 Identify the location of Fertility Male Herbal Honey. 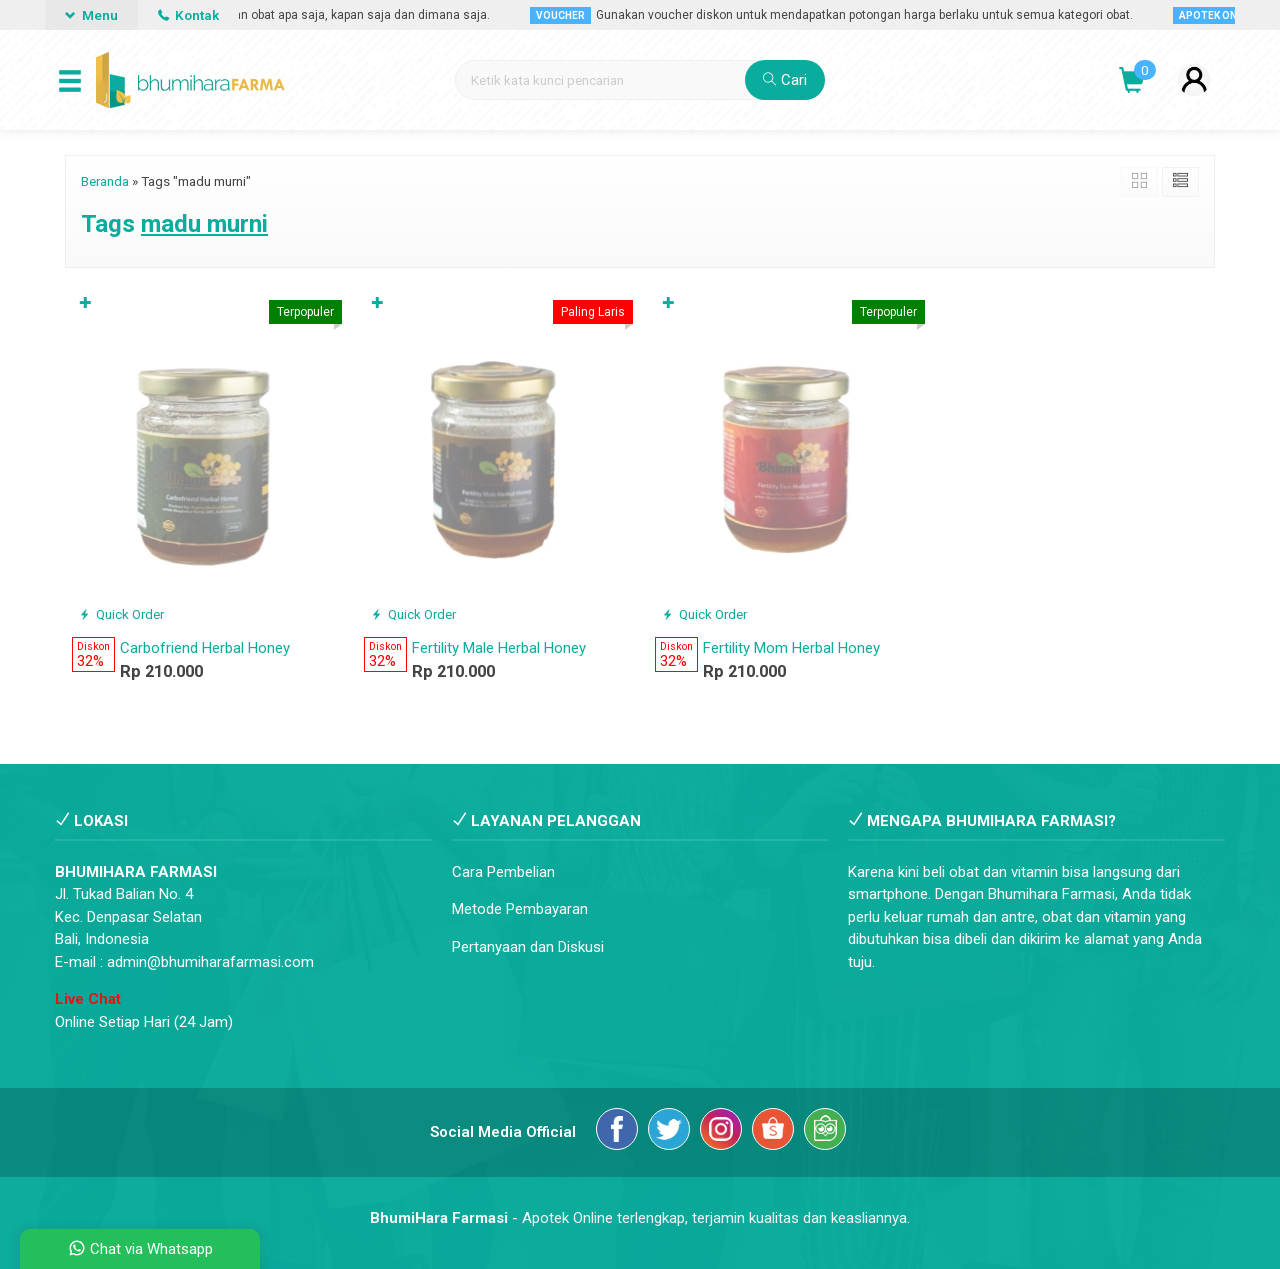
(499, 648).